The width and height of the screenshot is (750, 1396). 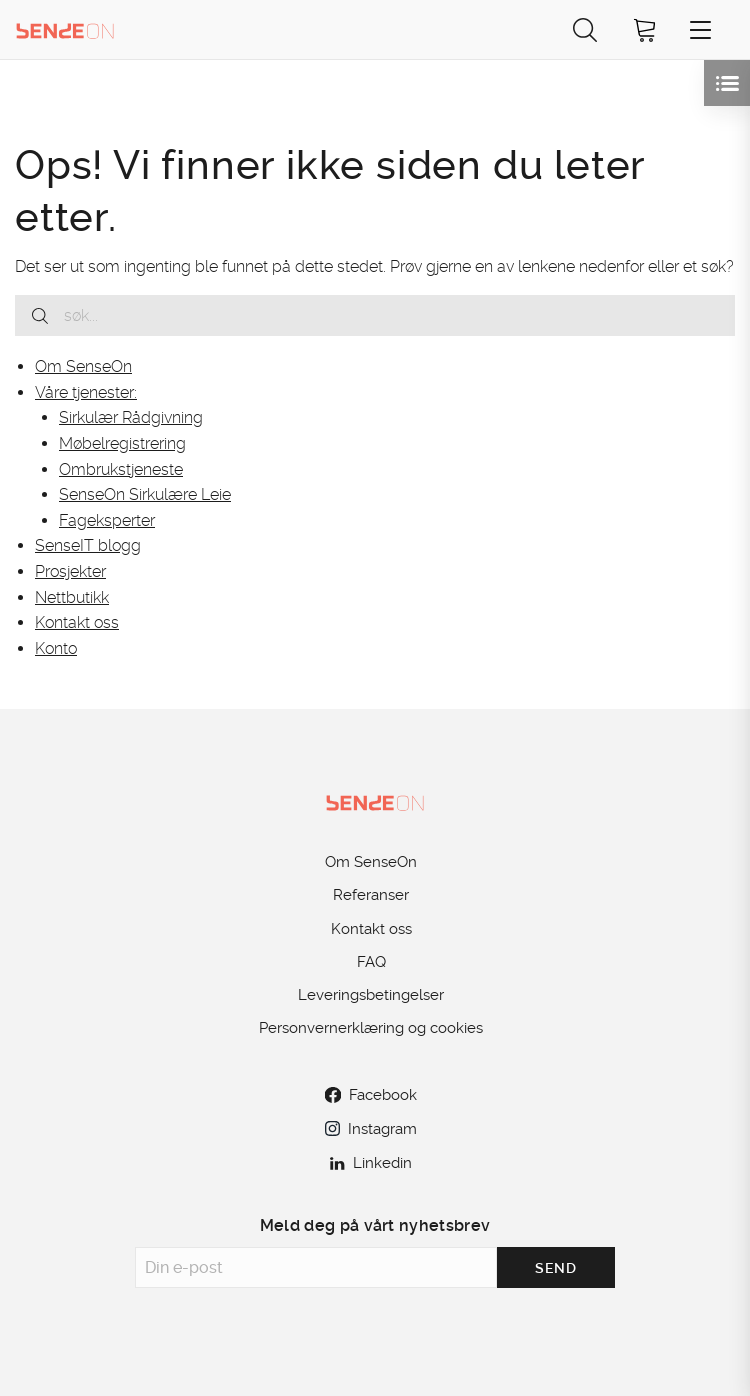 I want to click on SenseIT blogg, so click(x=88, y=545).